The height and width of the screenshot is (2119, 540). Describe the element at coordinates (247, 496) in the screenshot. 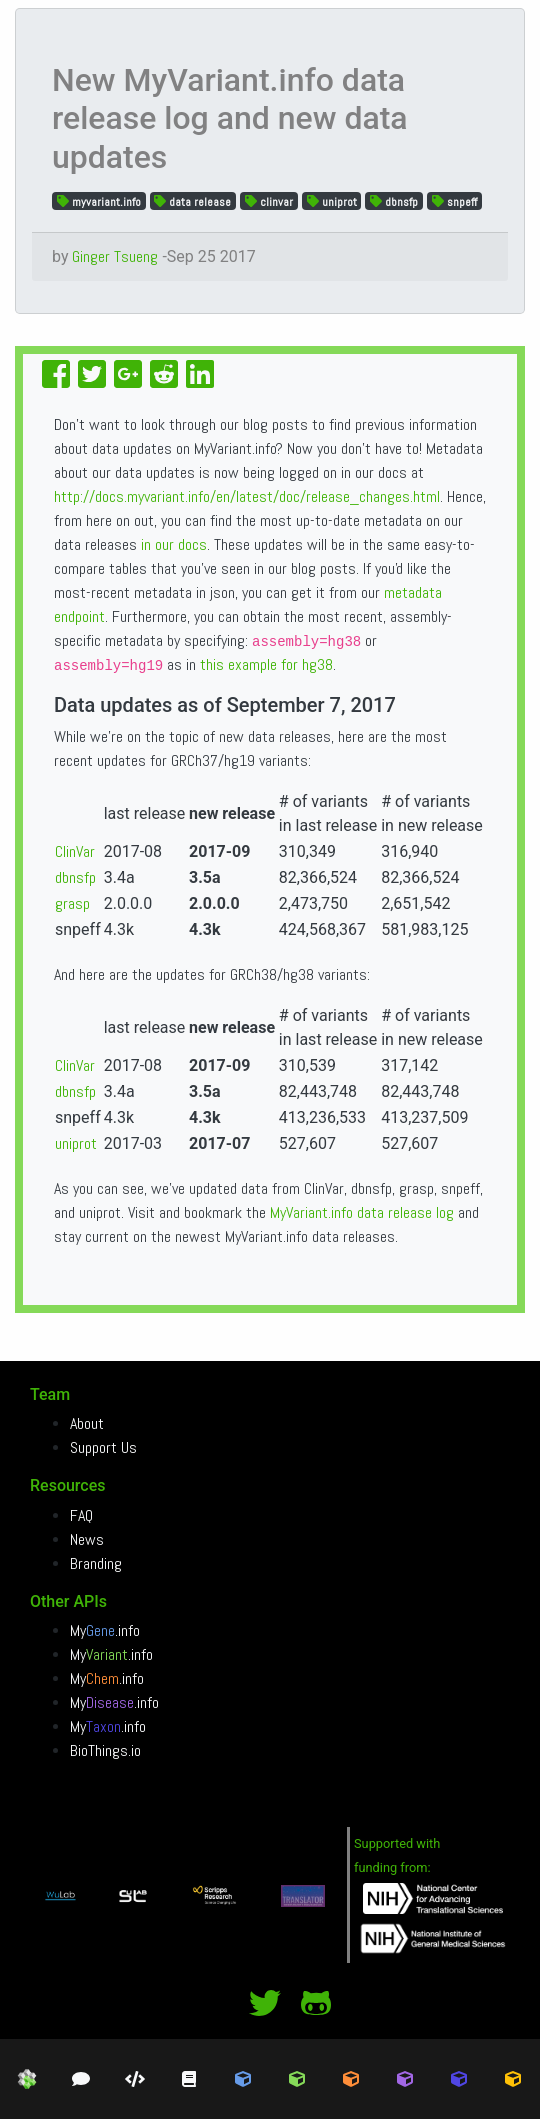

I see `http://docs.myvariant.info/en/latest/doc/release_changes.html` at that location.